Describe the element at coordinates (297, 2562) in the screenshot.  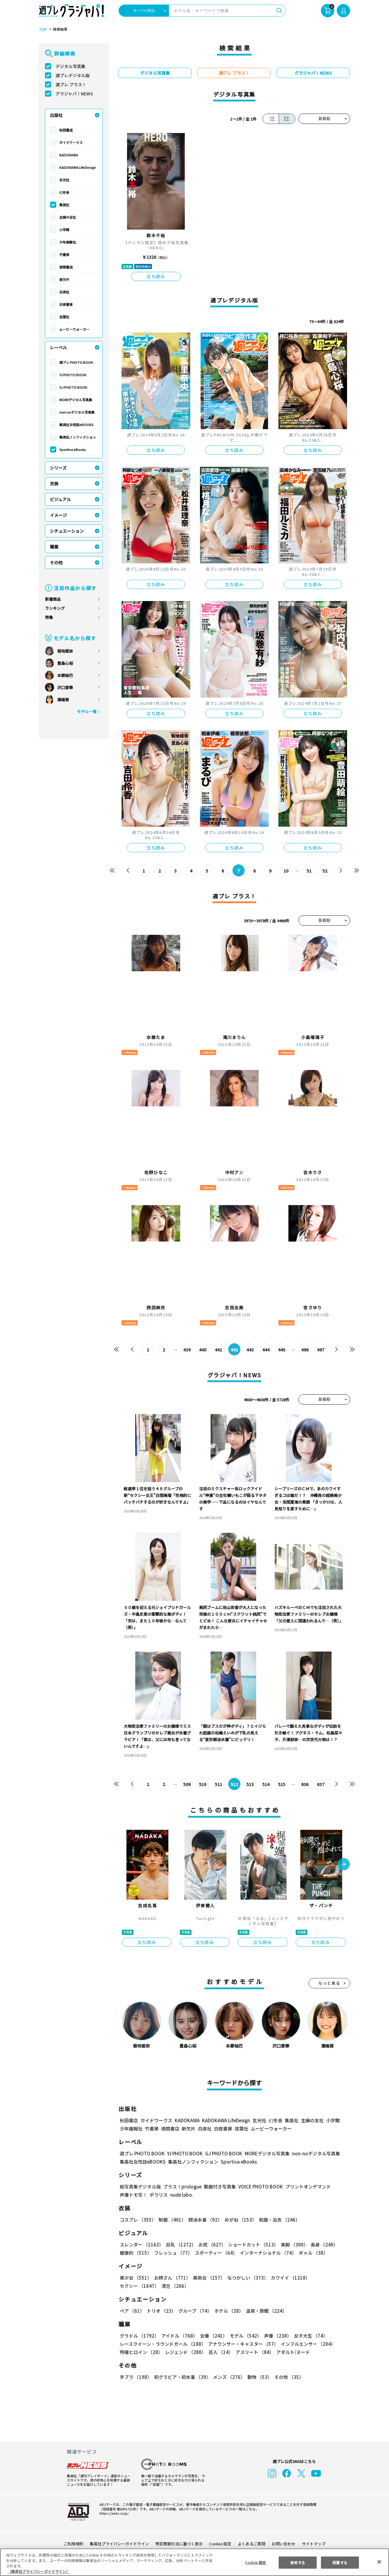
I see `拒否する` at that location.